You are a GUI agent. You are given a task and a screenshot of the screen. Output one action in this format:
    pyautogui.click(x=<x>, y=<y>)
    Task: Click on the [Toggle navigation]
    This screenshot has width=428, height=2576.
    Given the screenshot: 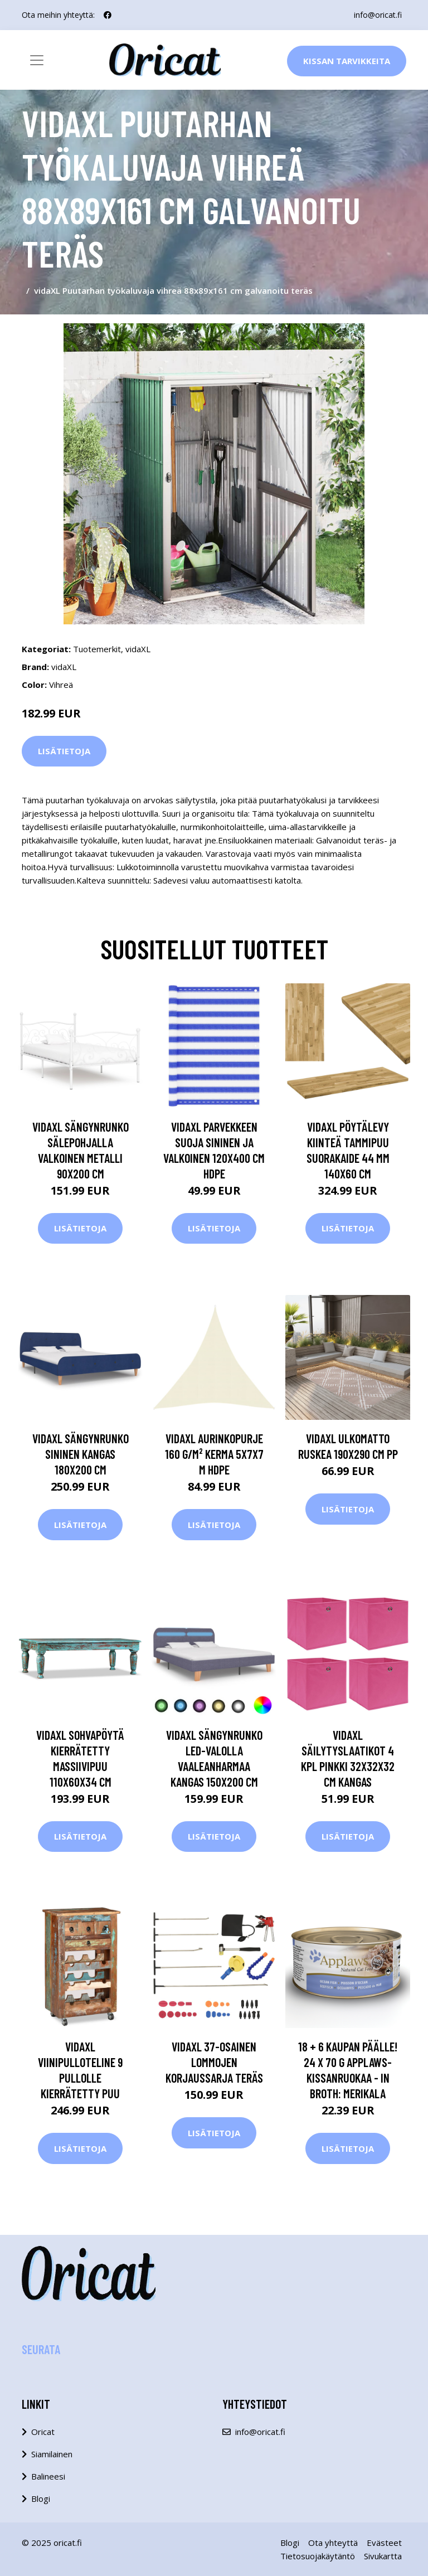 What is the action you would take?
    pyautogui.click(x=37, y=60)
    